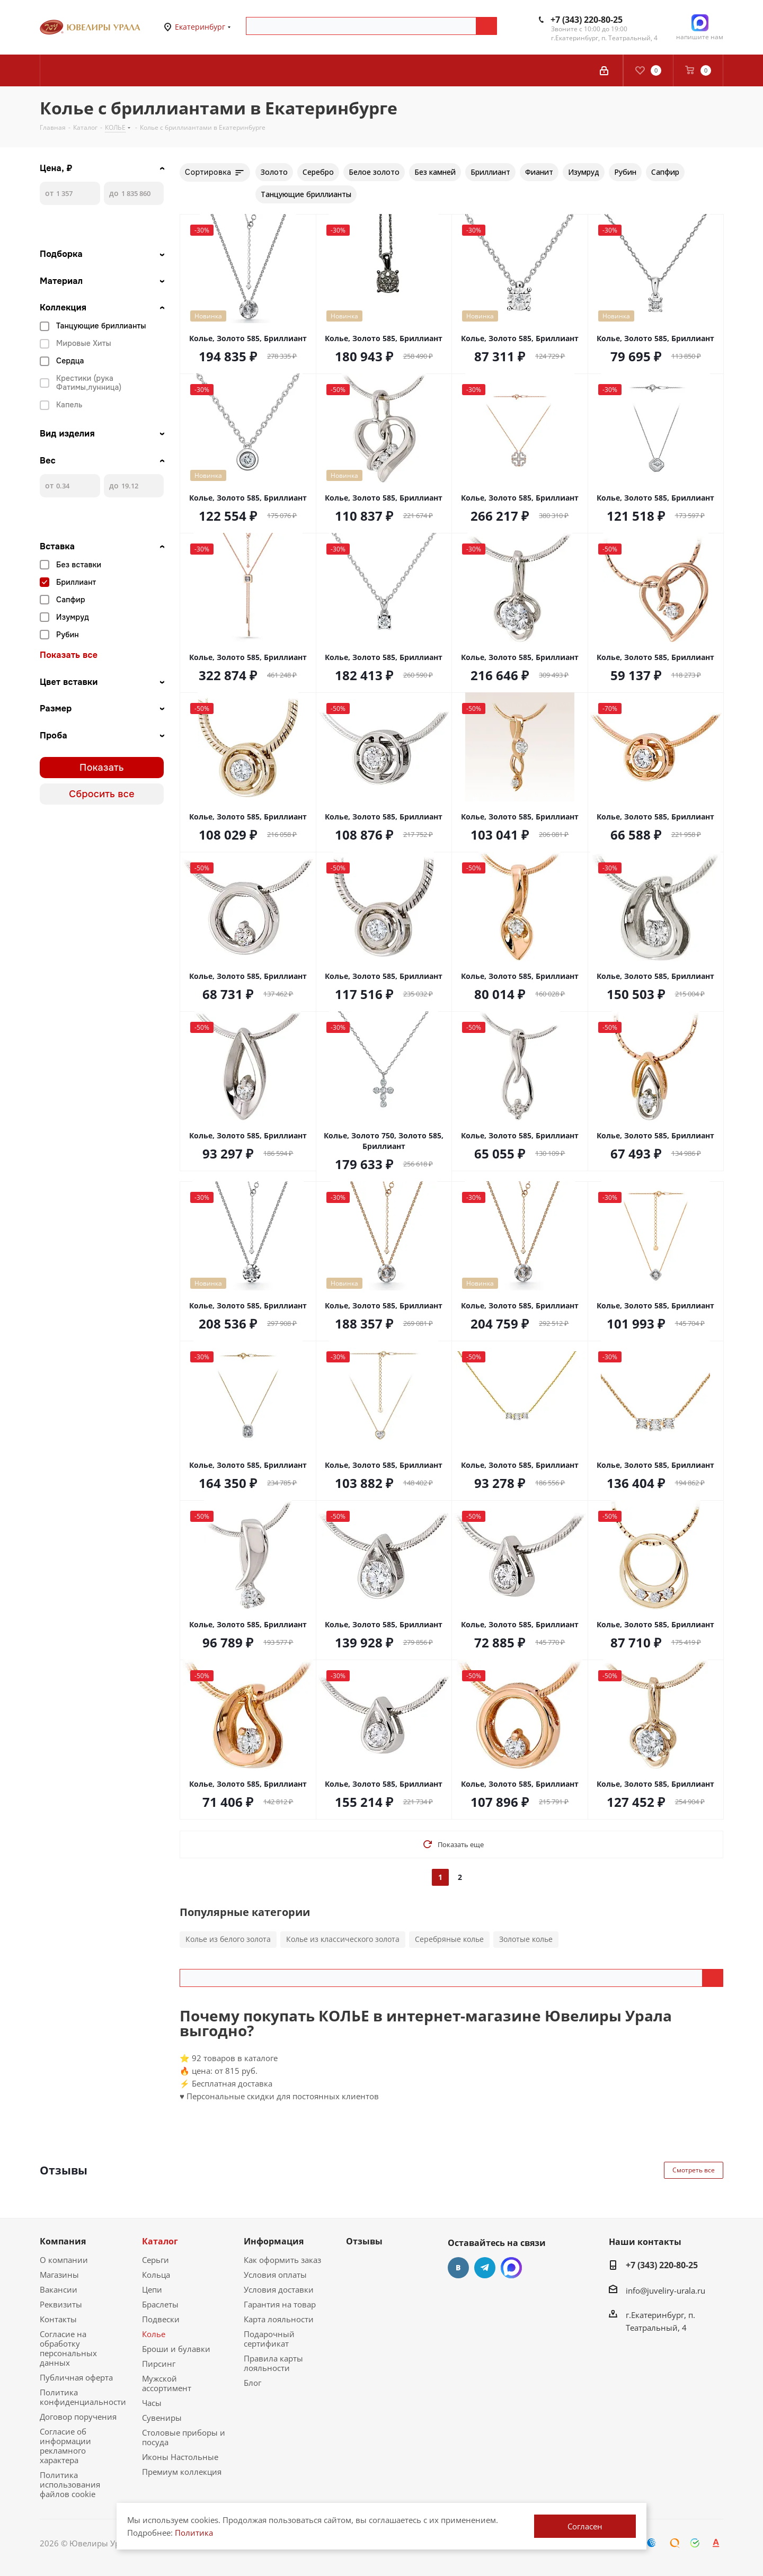 The width and height of the screenshot is (763, 2576). What do you see at coordinates (180, 2457) in the screenshot?
I see `Иконы Настольные` at bounding box center [180, 2457].